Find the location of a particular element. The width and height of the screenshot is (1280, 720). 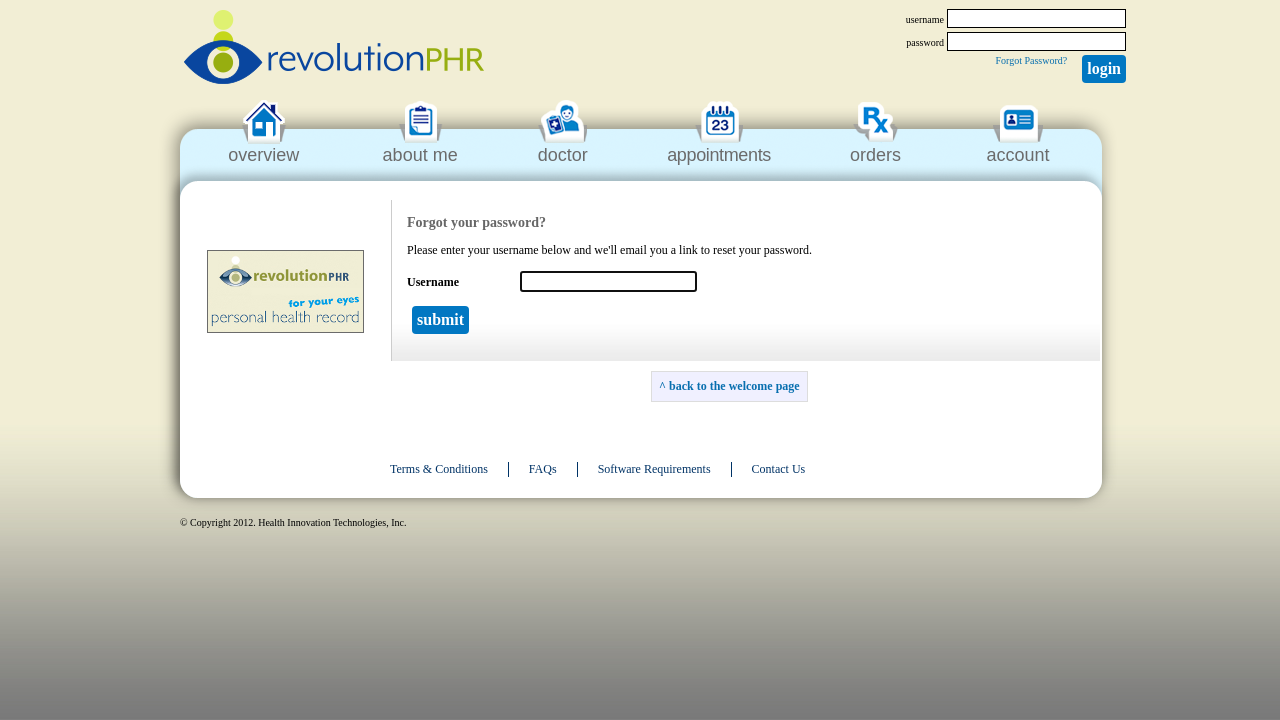

Terms & Conditions is located at coordinates (439, 469).